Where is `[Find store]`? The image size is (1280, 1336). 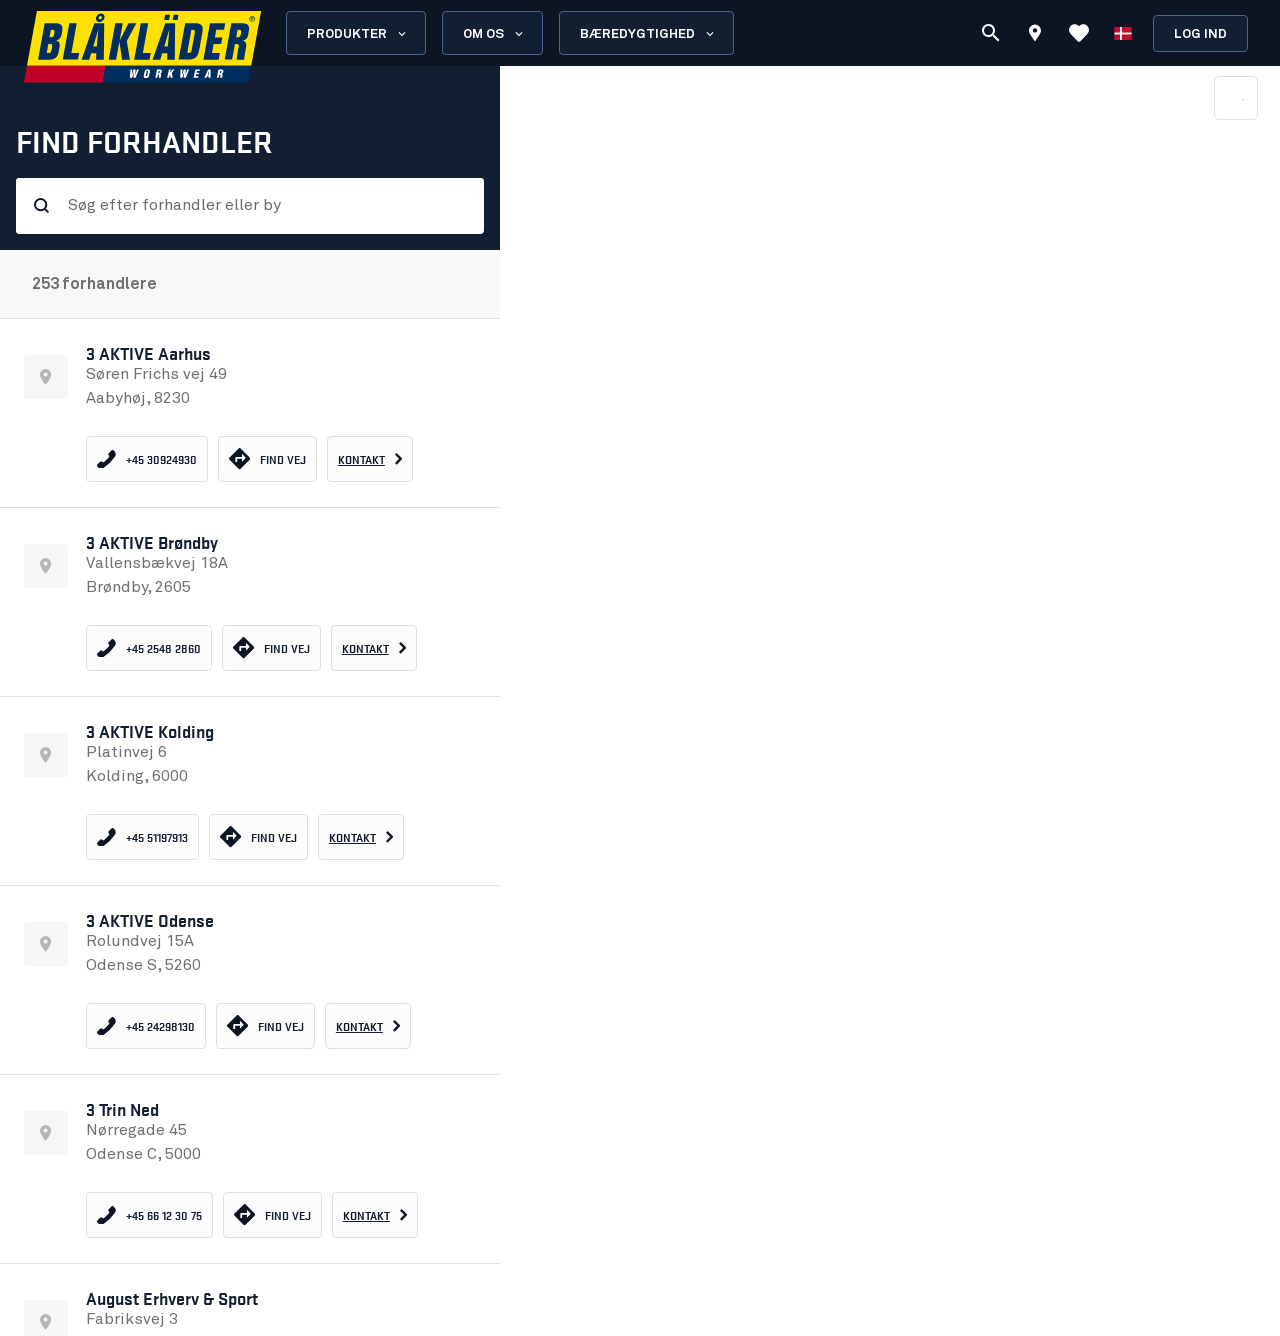 [Find store] is located at coordinates (1035, 36).